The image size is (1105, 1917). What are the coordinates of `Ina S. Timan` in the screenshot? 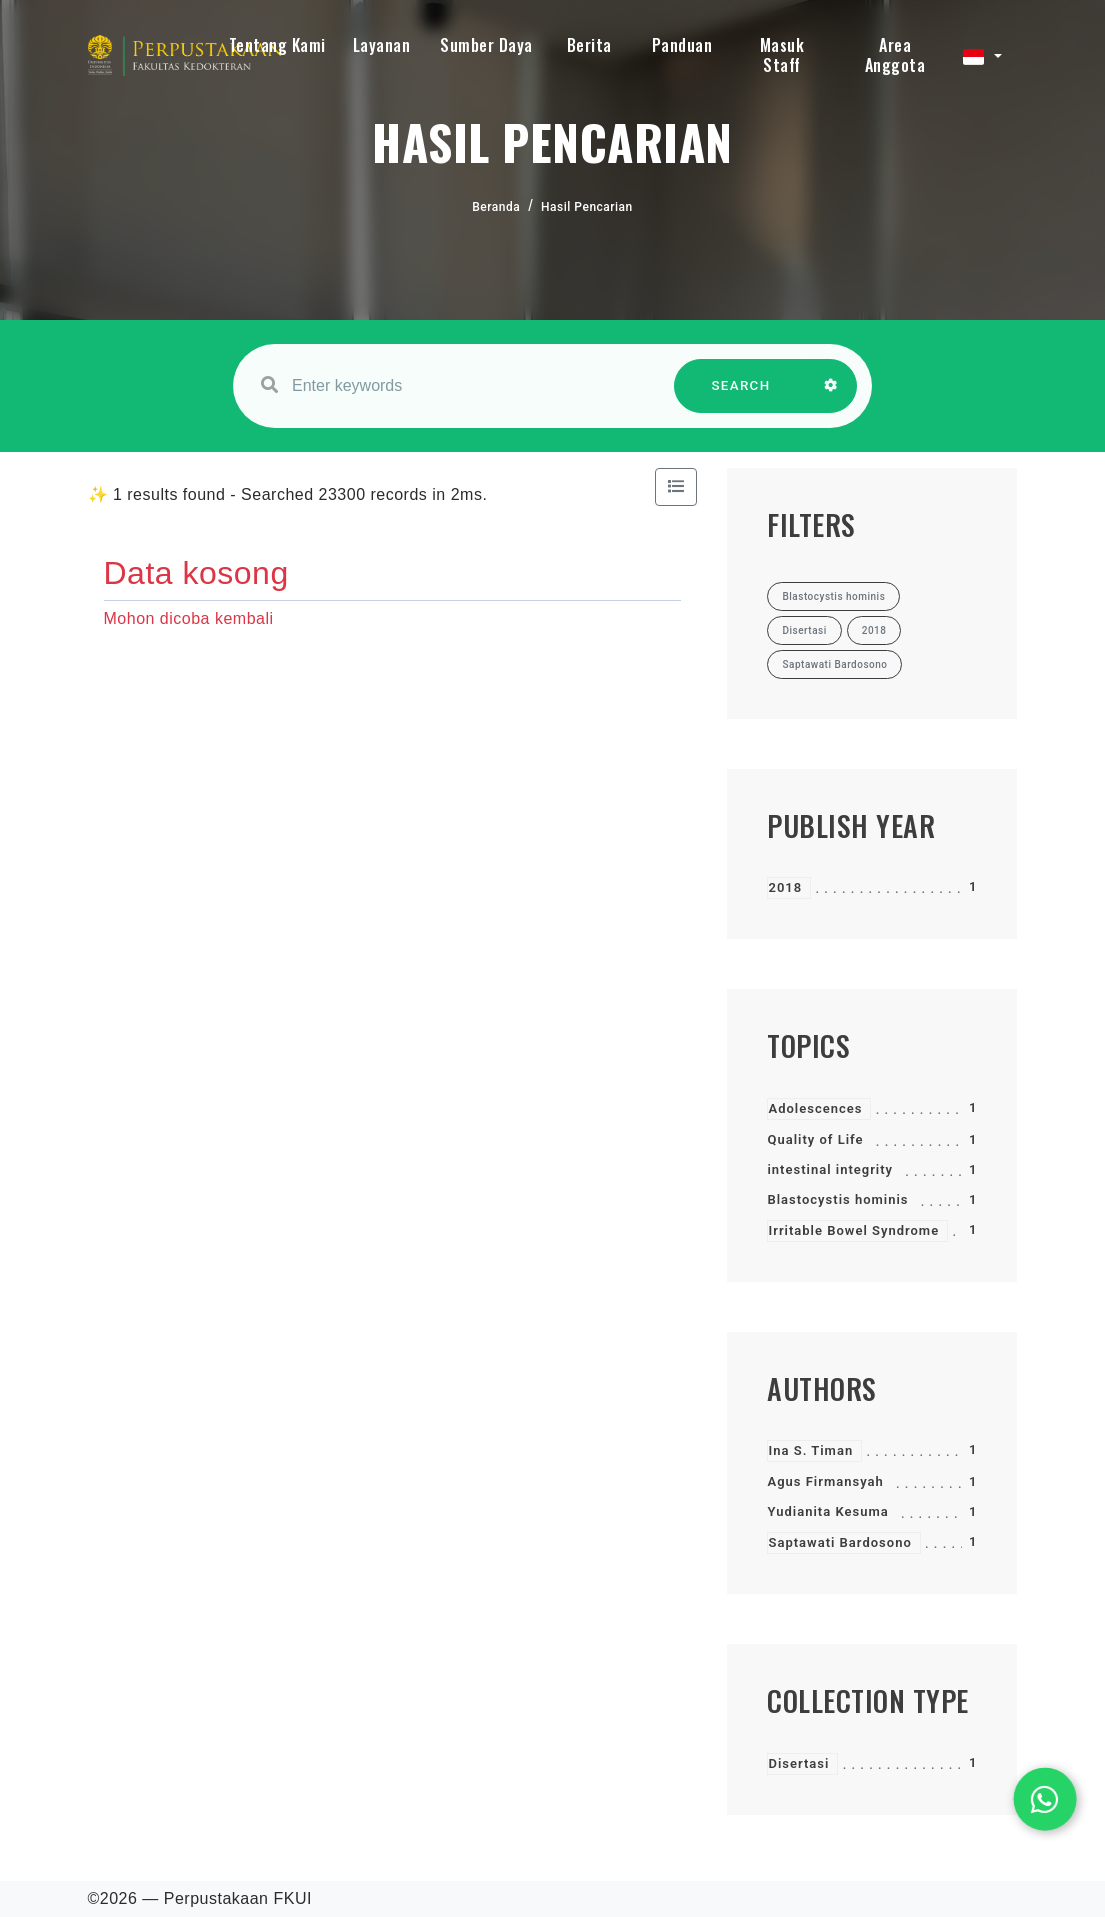 It's located at (810, 1450).